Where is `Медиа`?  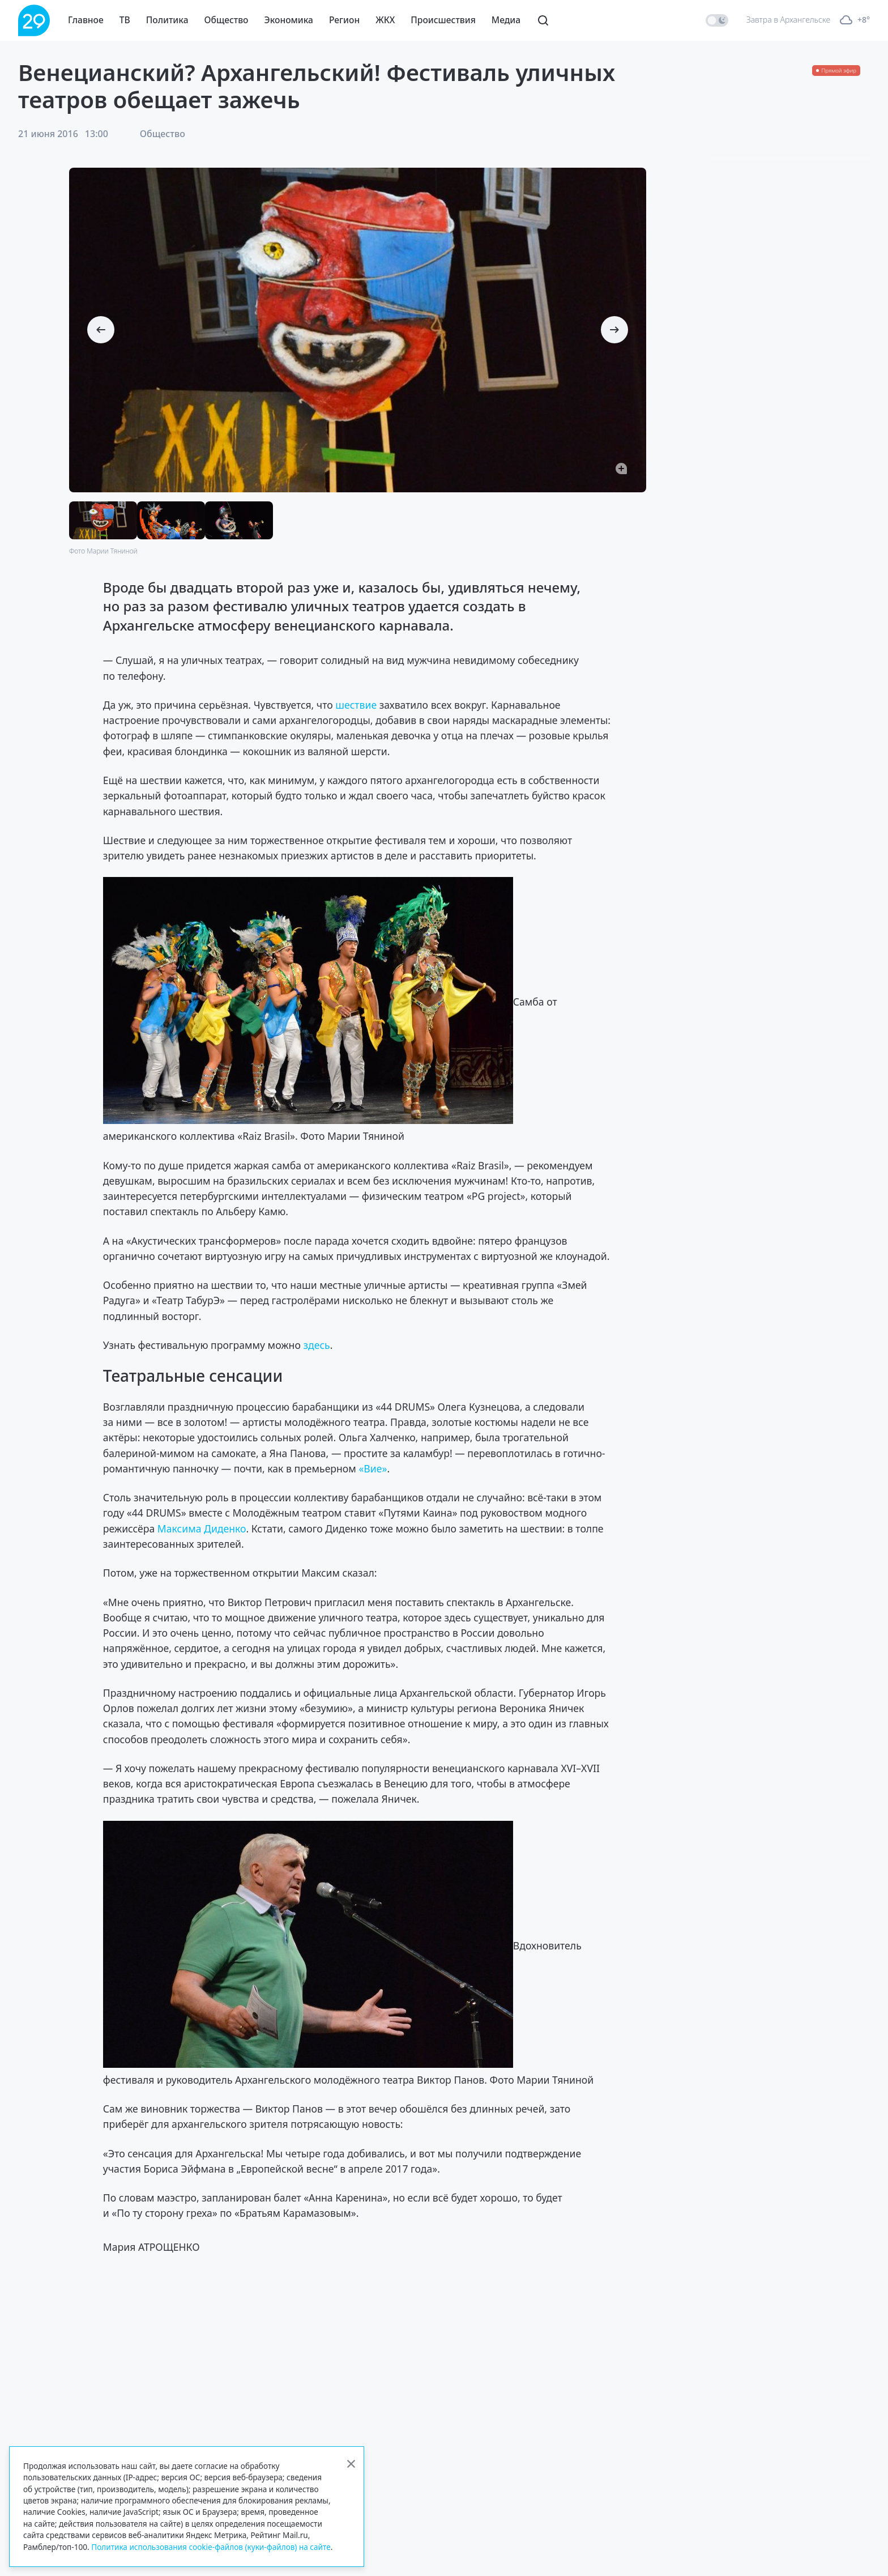 Медиа is located at coordinates (506, 20).